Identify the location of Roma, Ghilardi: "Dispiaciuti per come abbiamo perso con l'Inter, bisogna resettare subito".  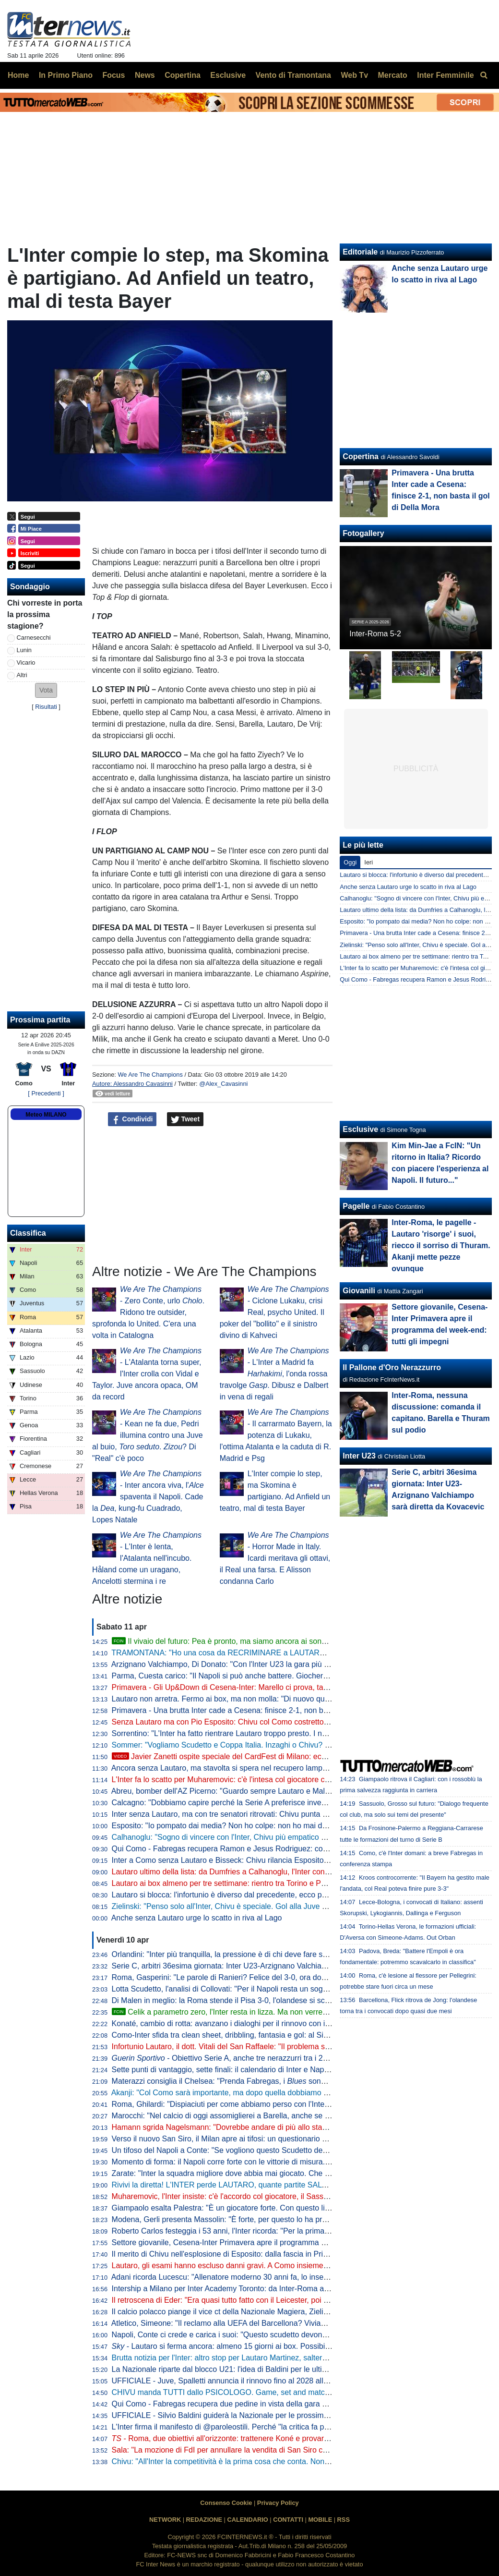
(264, 2104).